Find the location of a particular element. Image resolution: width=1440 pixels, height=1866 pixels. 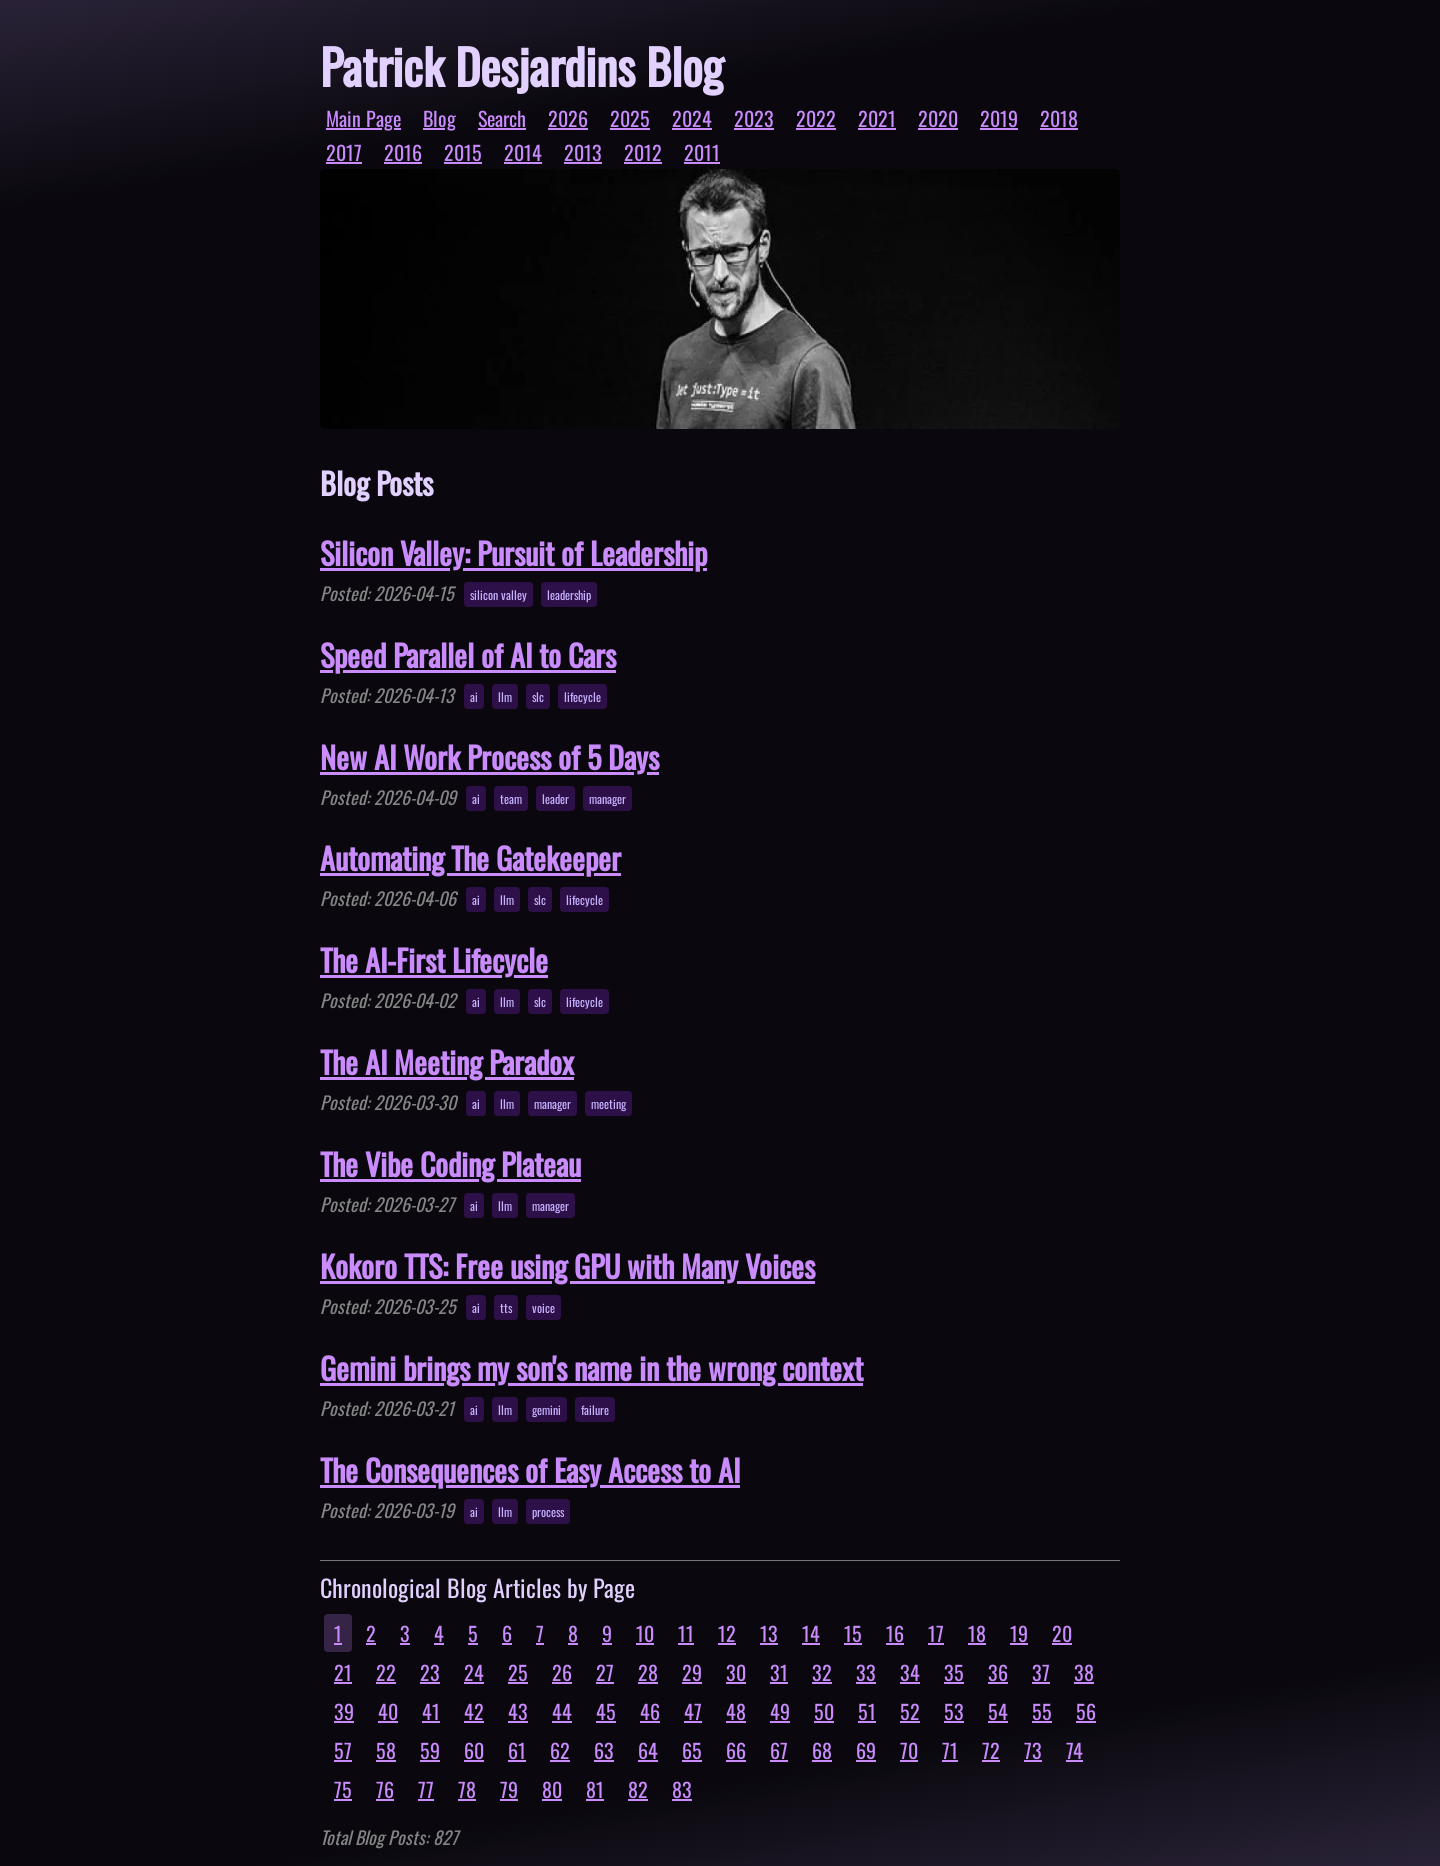

2014 is located at coordinates (523, 152).